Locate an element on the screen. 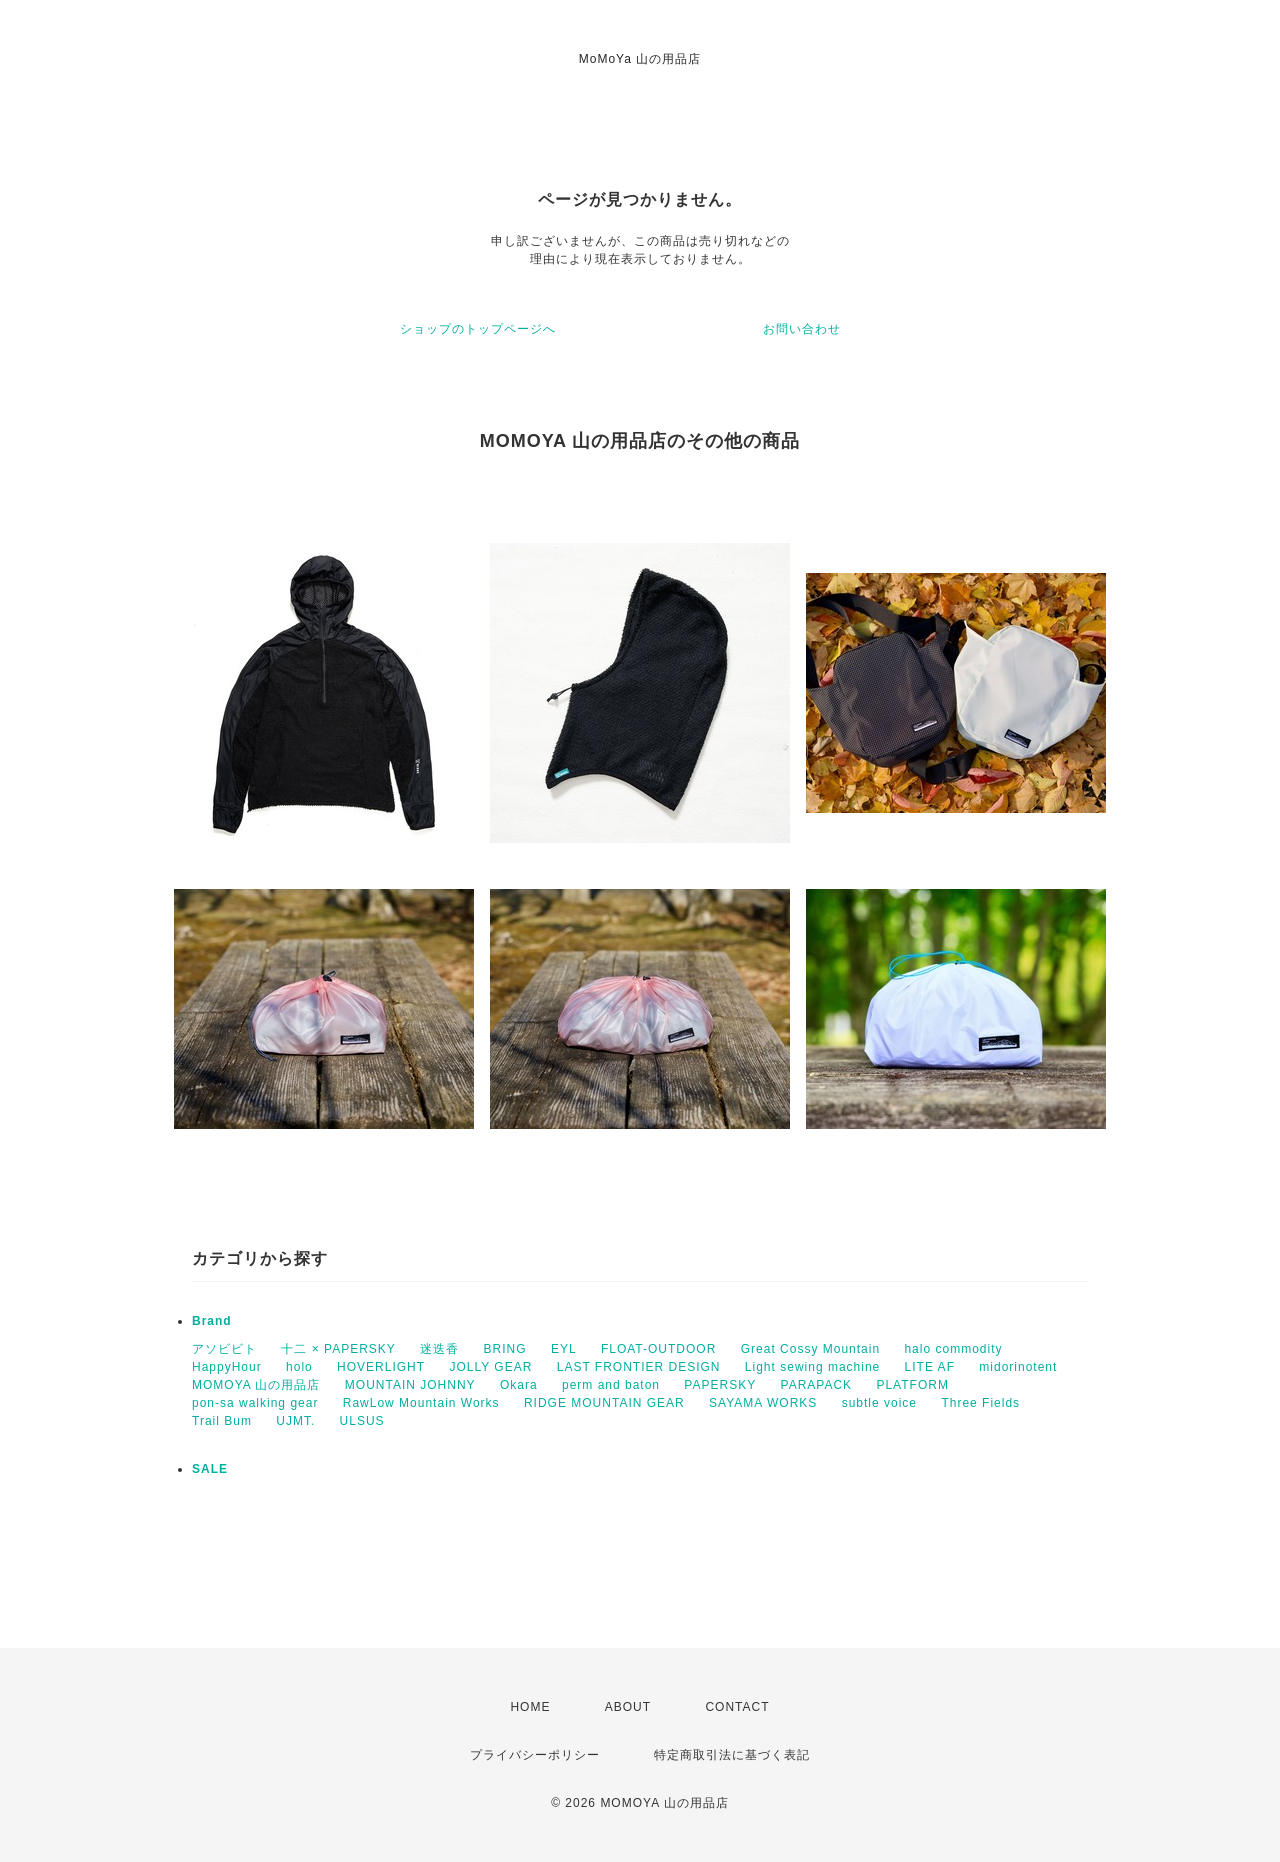  Okara is located at coordinates (519, 1385).